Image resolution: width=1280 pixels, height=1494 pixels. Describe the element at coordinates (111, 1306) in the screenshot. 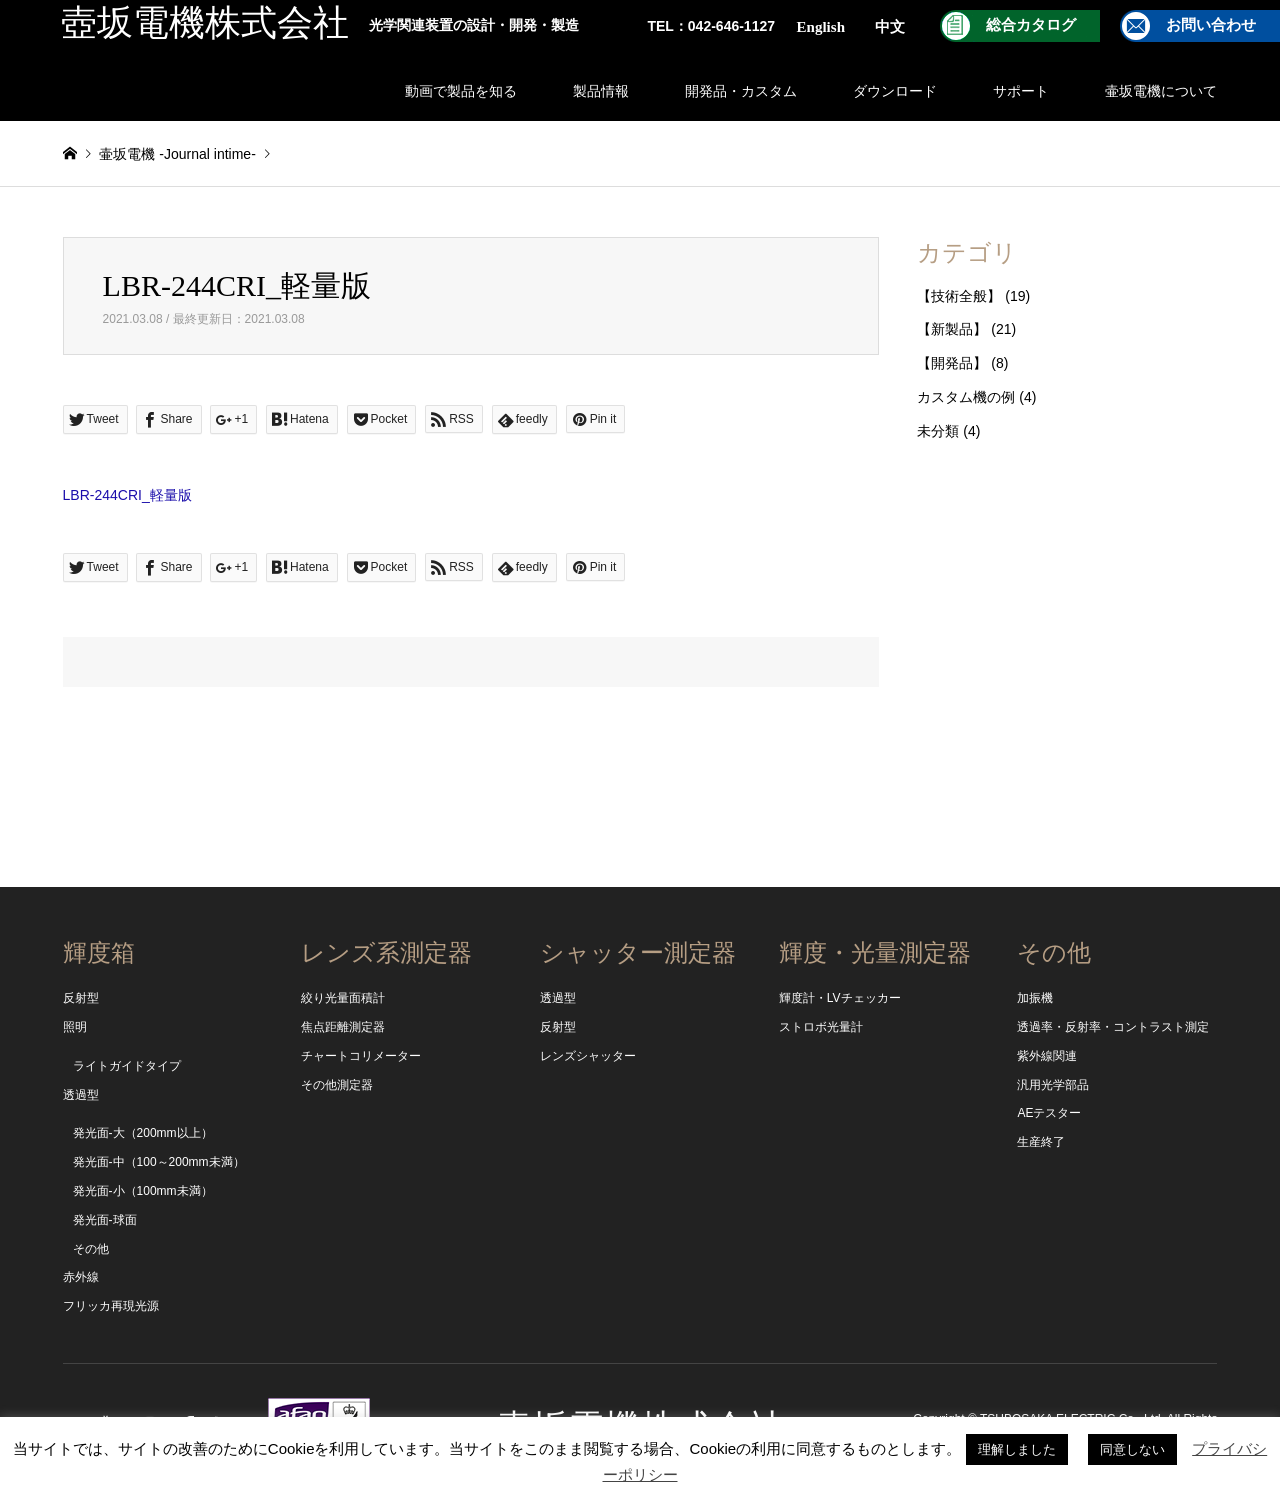

I see `フリッカ再現光源` at that location.